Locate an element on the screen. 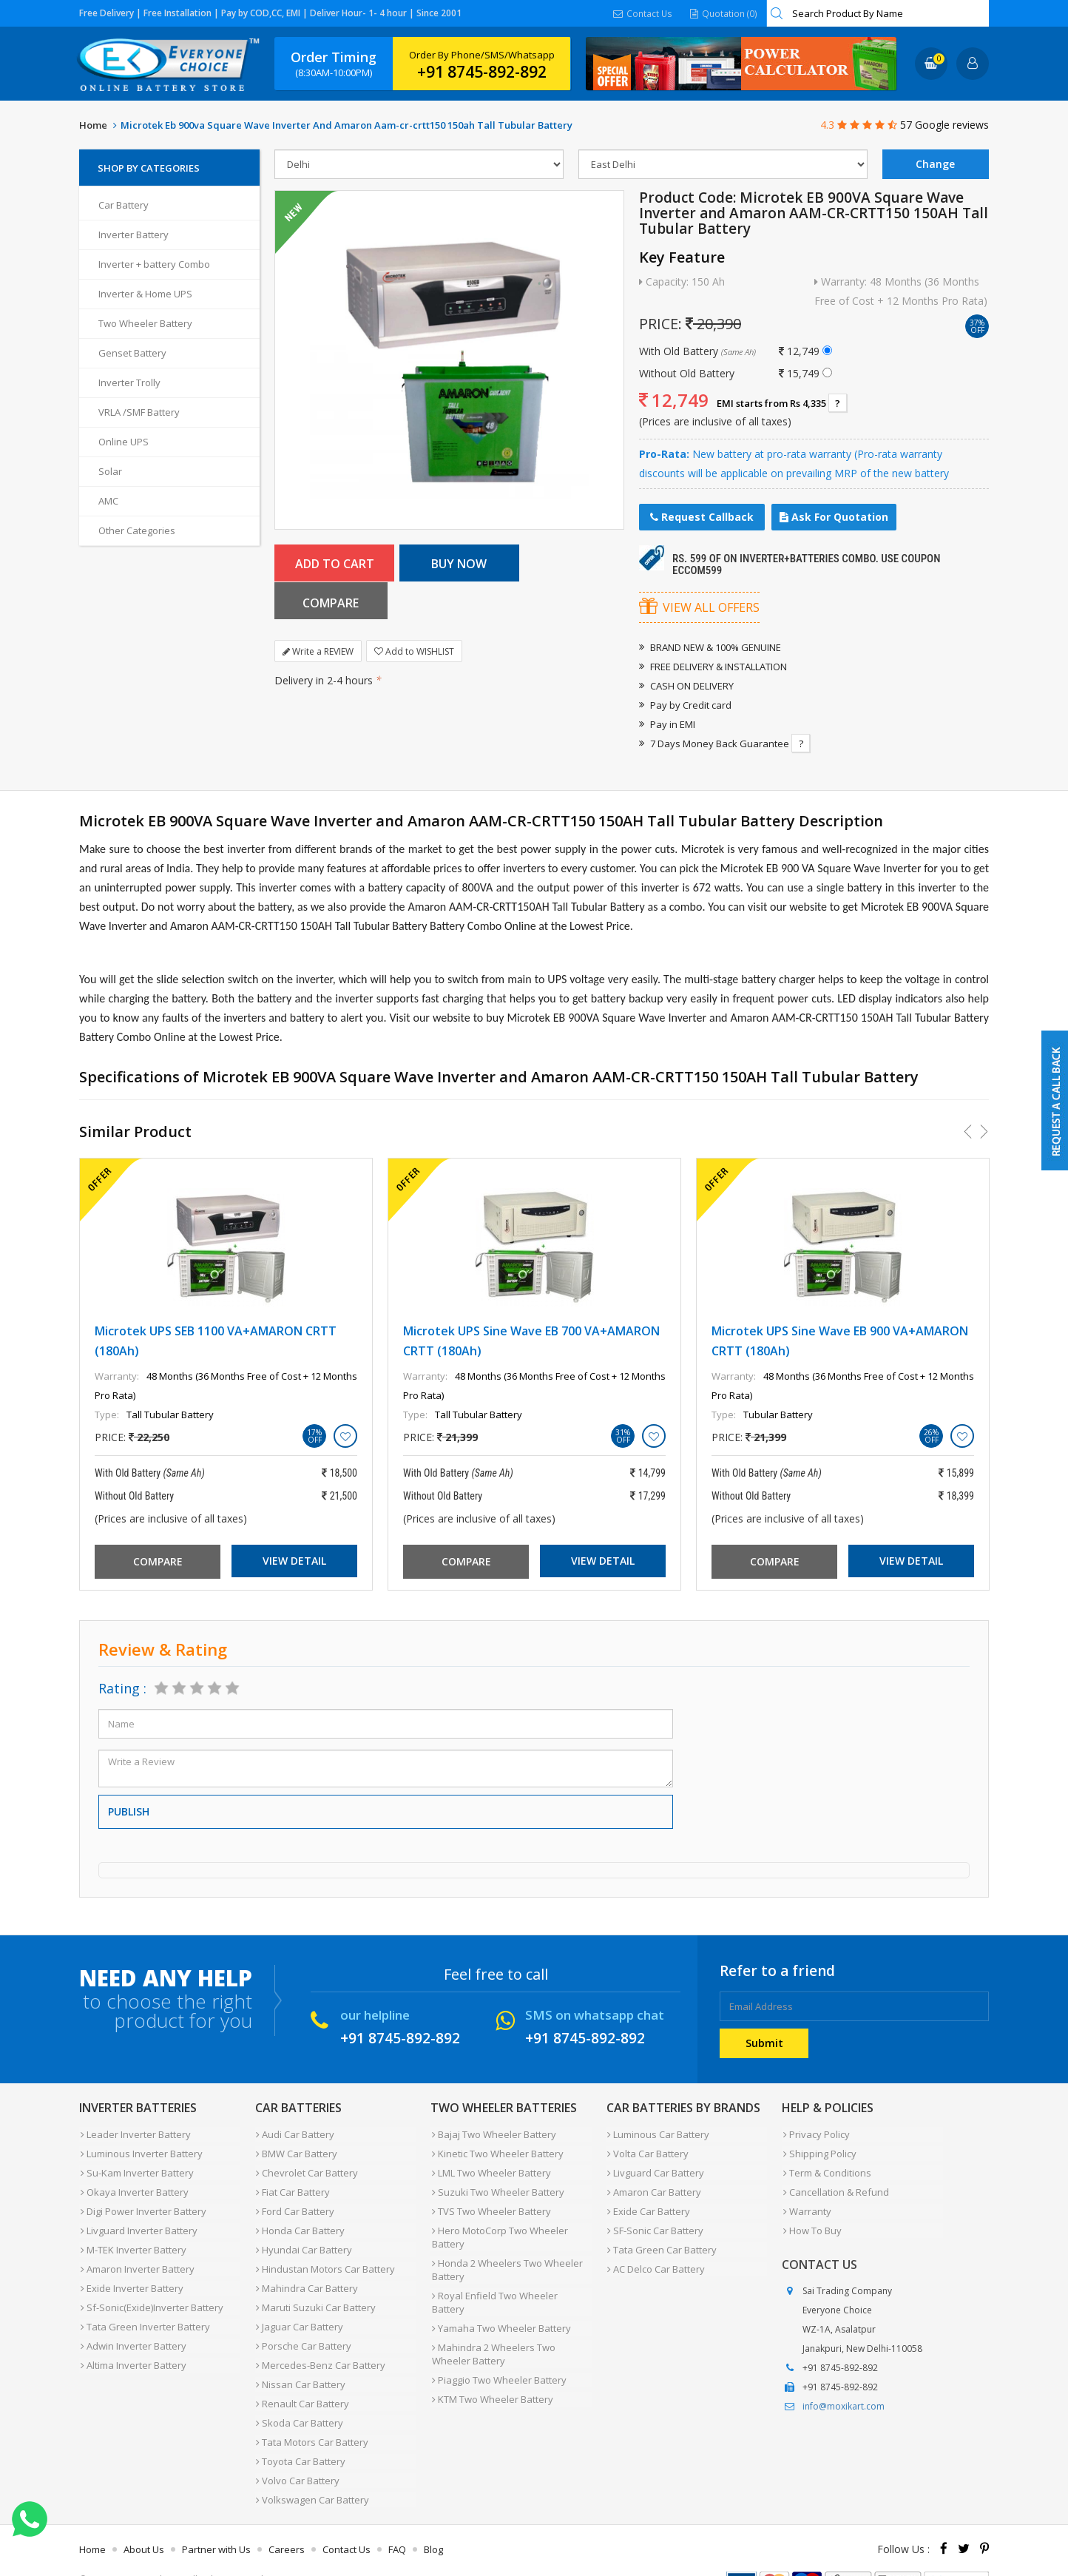 The width and height of the screenshot is (1068, 2576). Genset Battery is located at coordinates (132, 353).